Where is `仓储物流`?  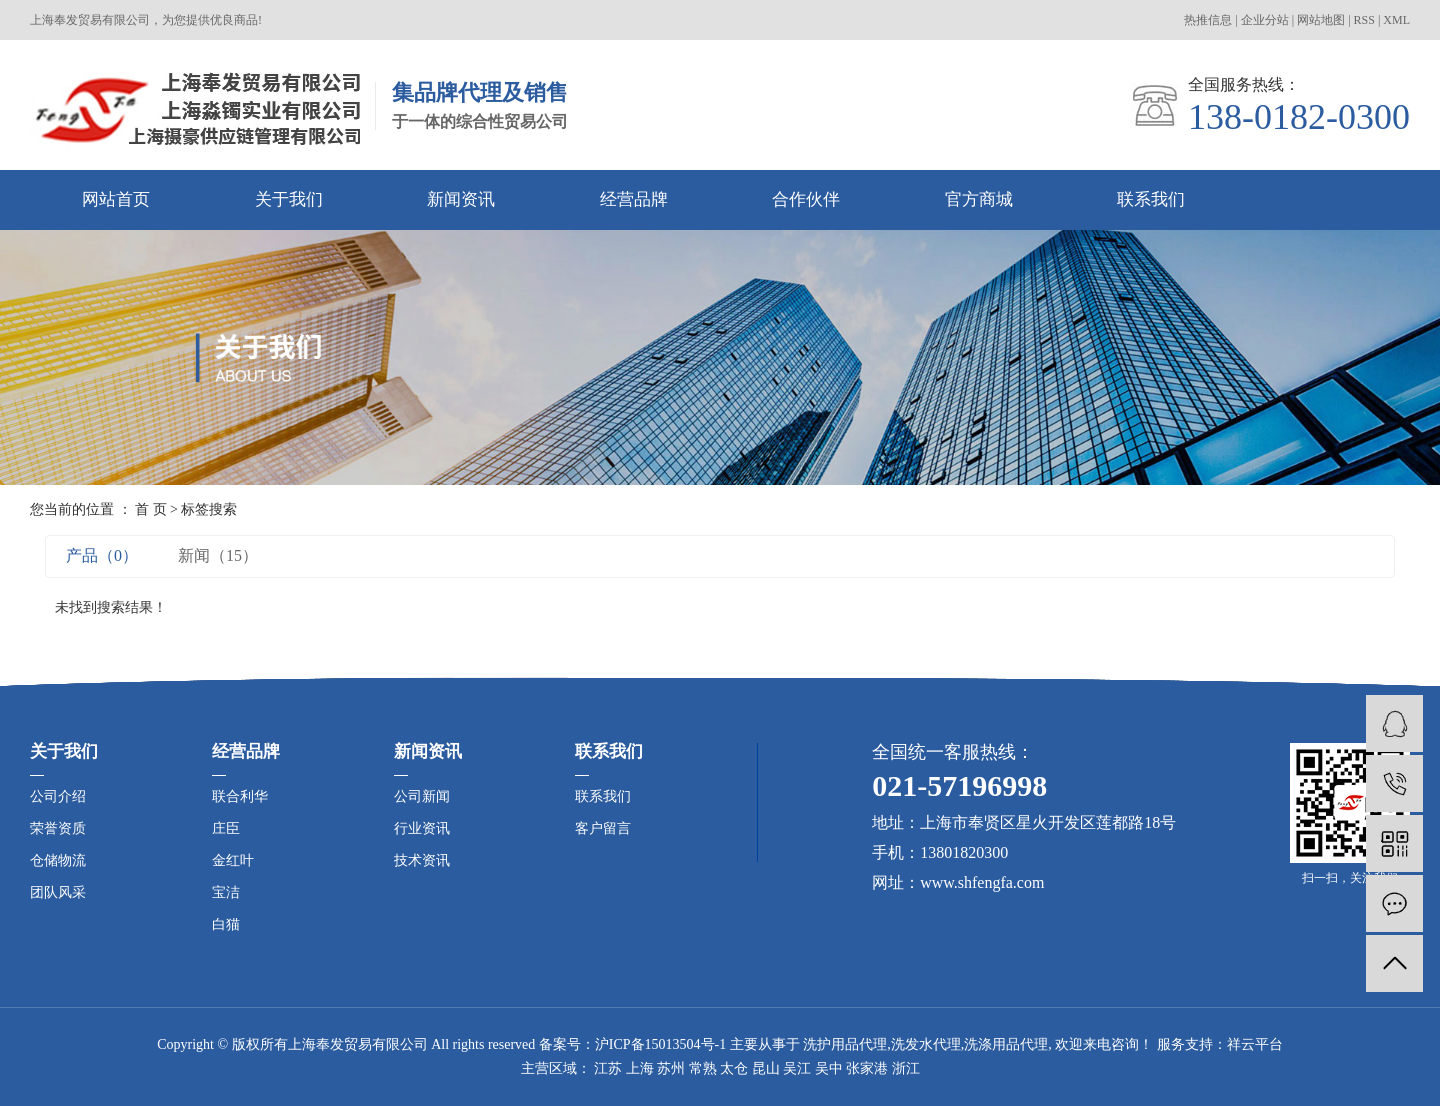
仓储物流 is located at coordinates (58, 860).